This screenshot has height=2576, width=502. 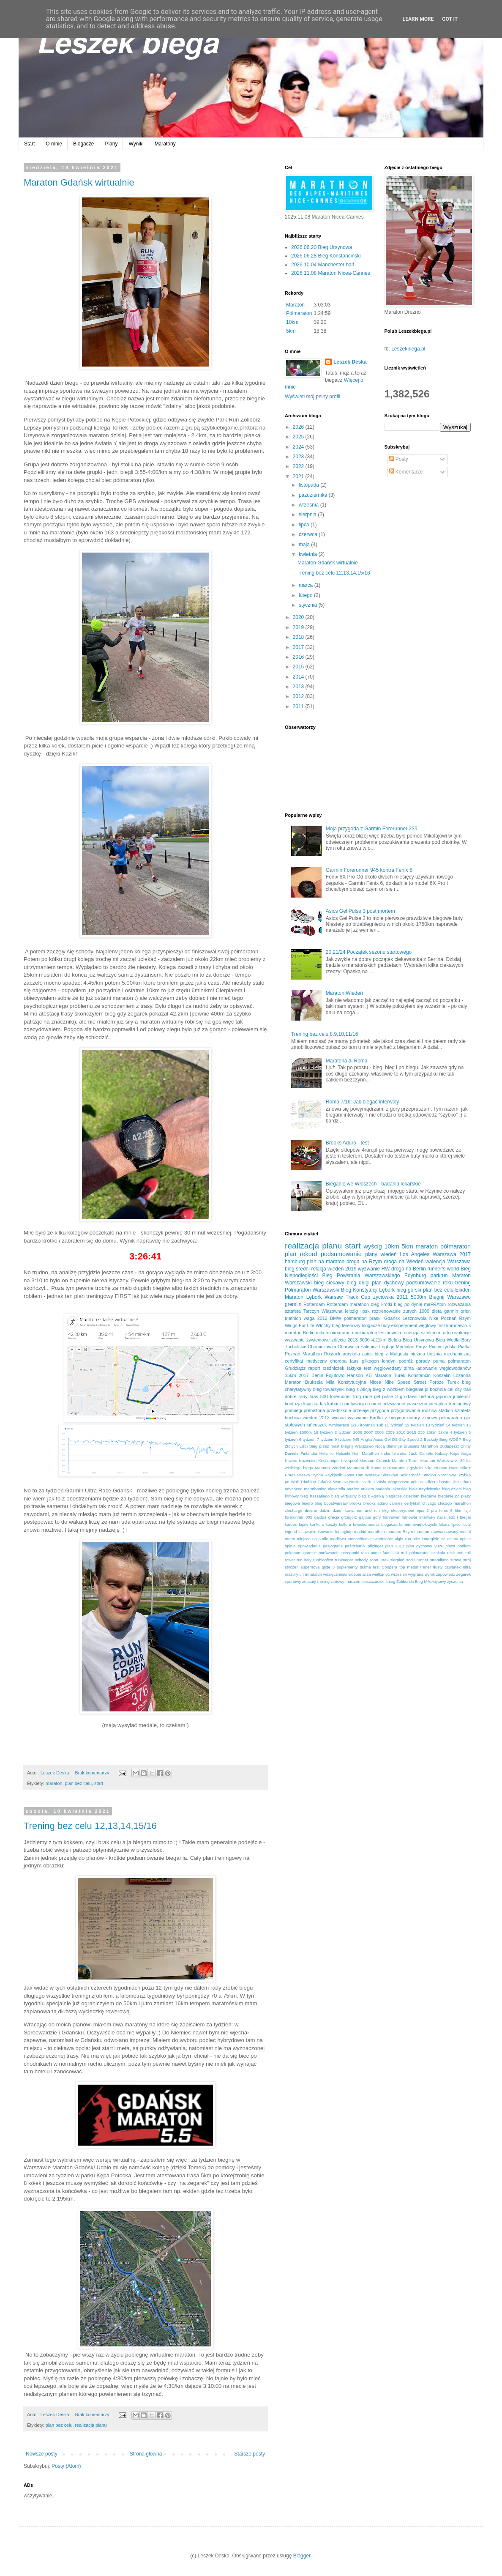 I want to click on 20,21/24 Początek sezonu startowego, so click(x=369, y=952).